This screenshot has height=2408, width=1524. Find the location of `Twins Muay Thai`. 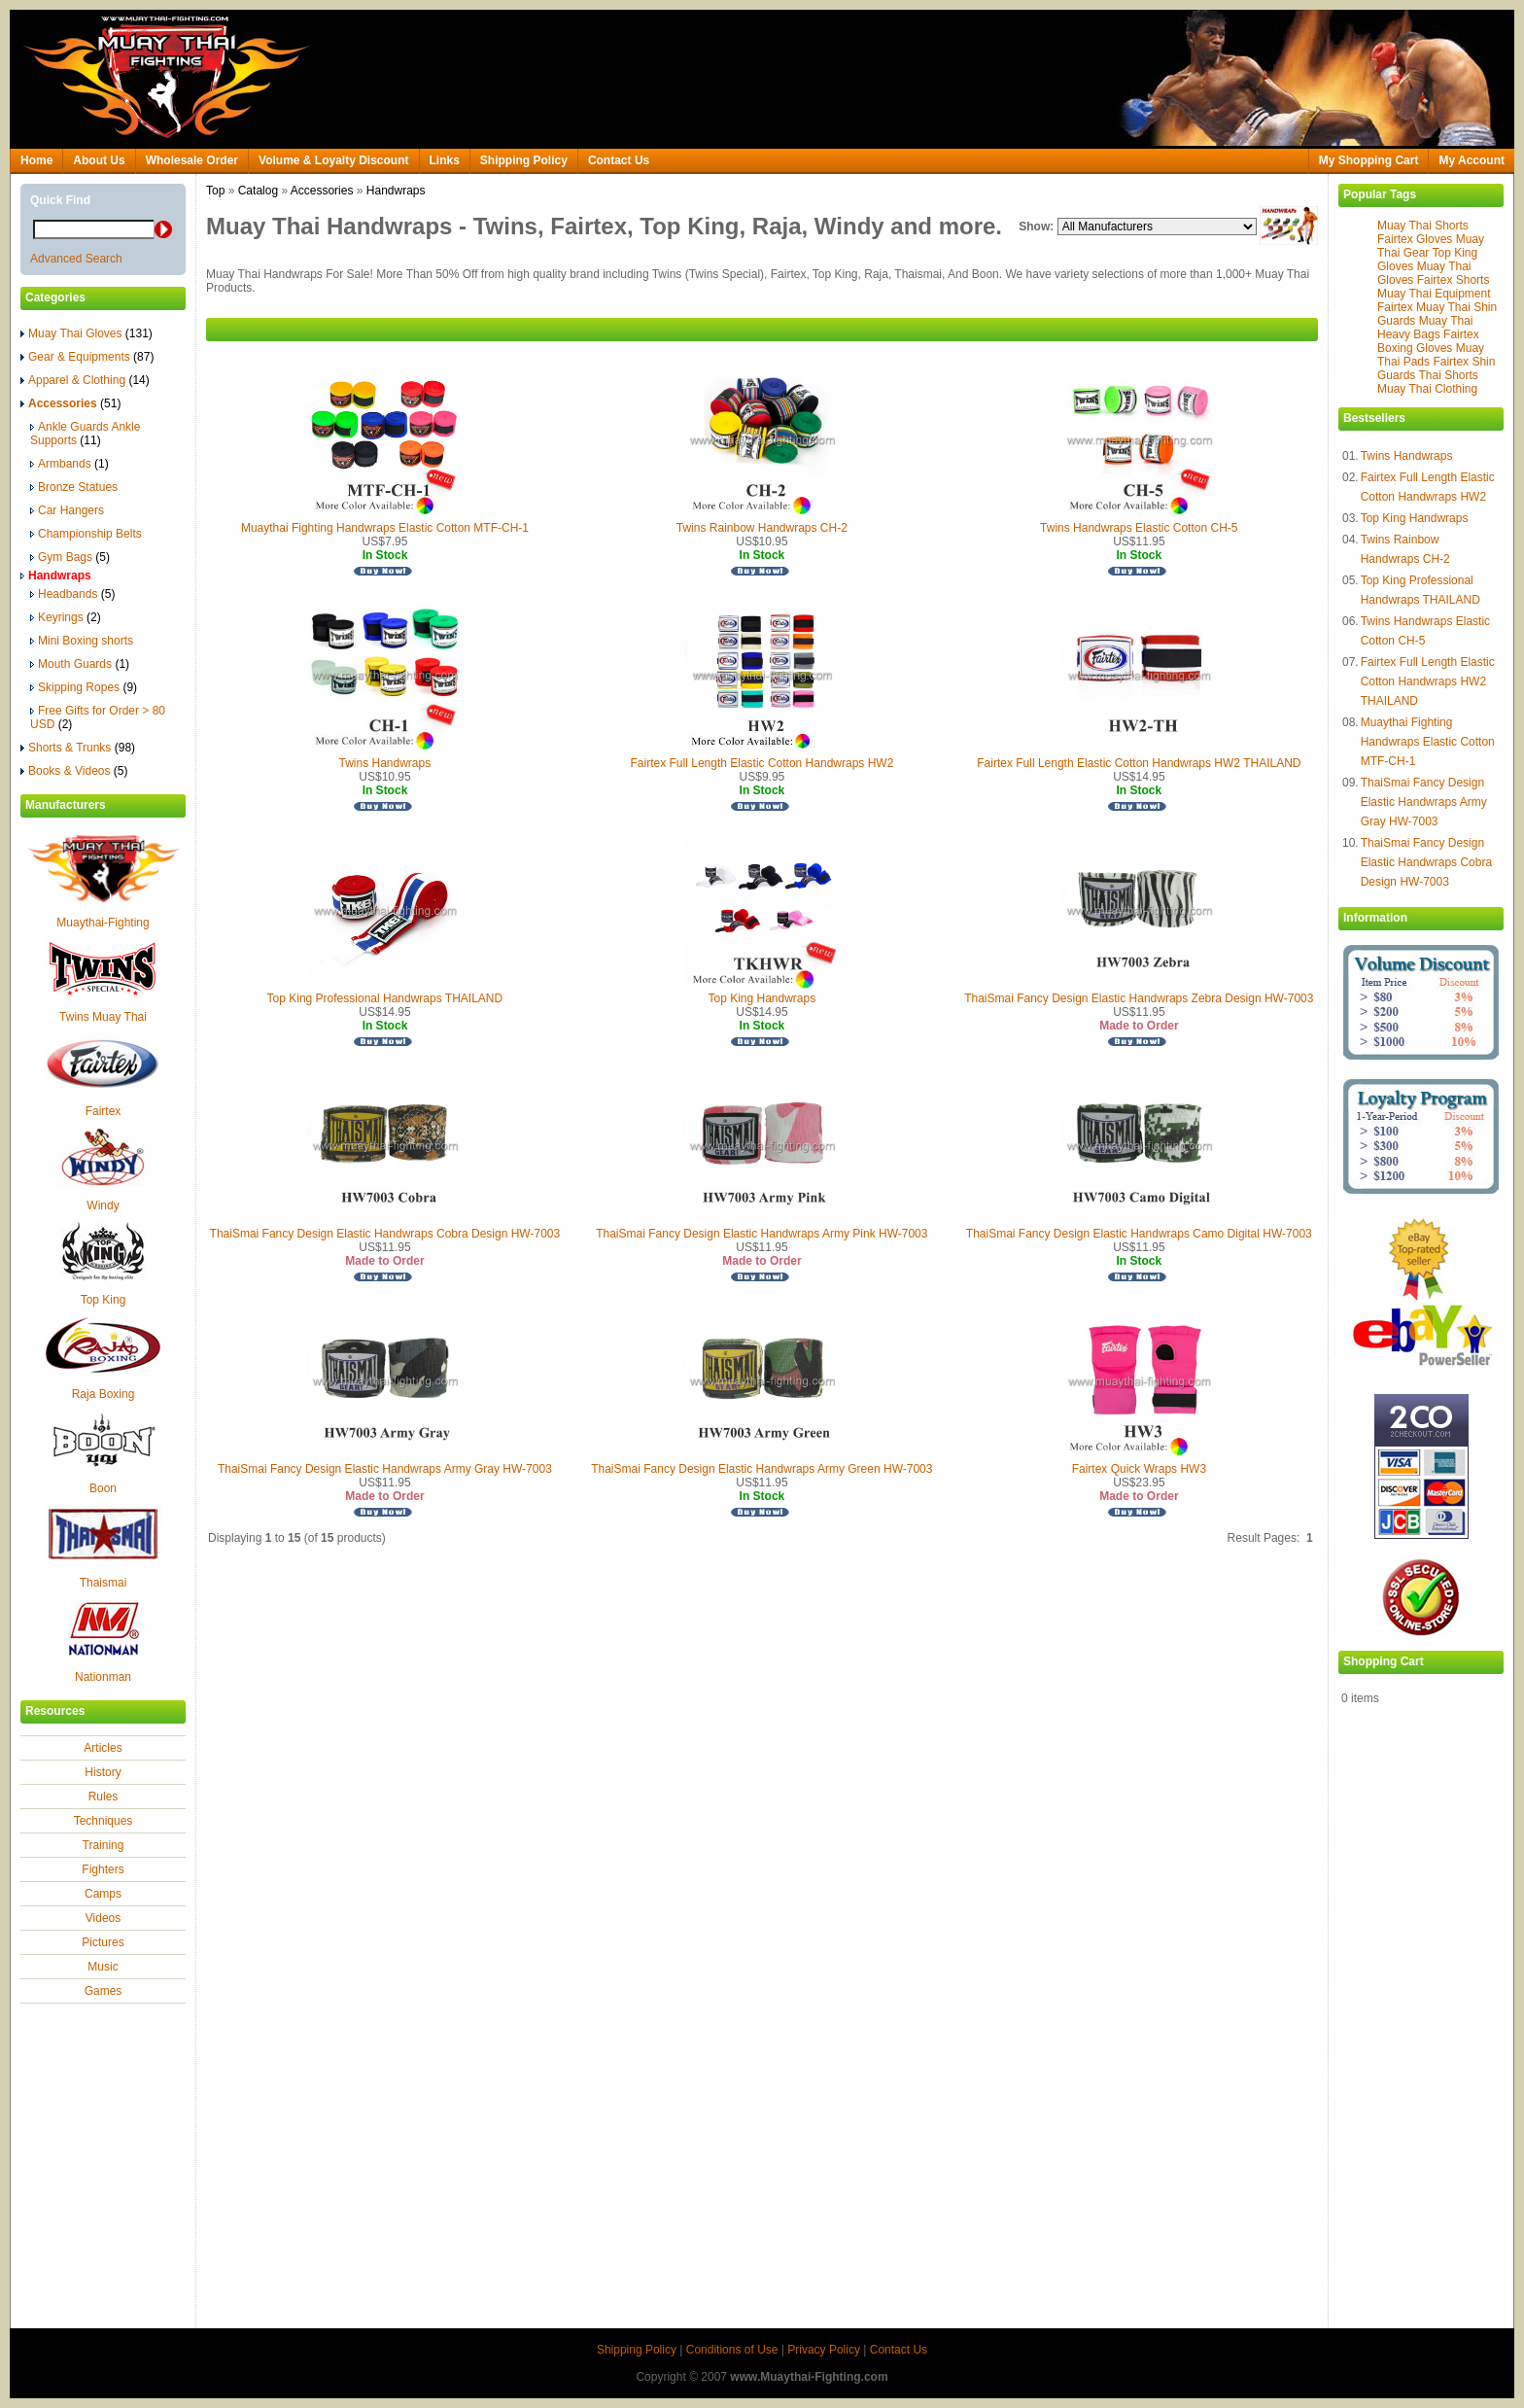

Twins Muay Thai is located at coordinates (103, 1017).